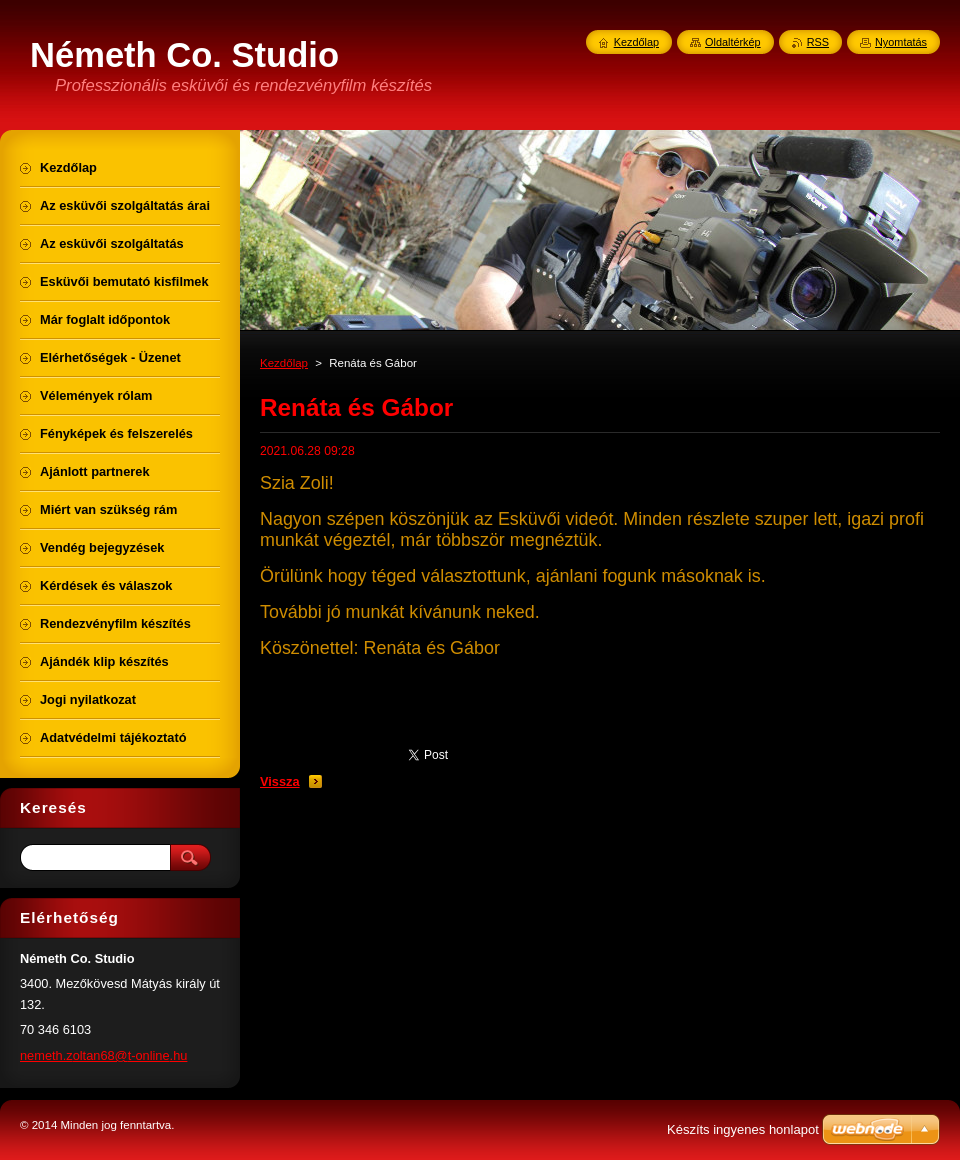 The image size is (960, 1160). Describe the element at coordinates (743, 1129) in the screenshot. I see `Készíts ingyenes honlapot` at that location.